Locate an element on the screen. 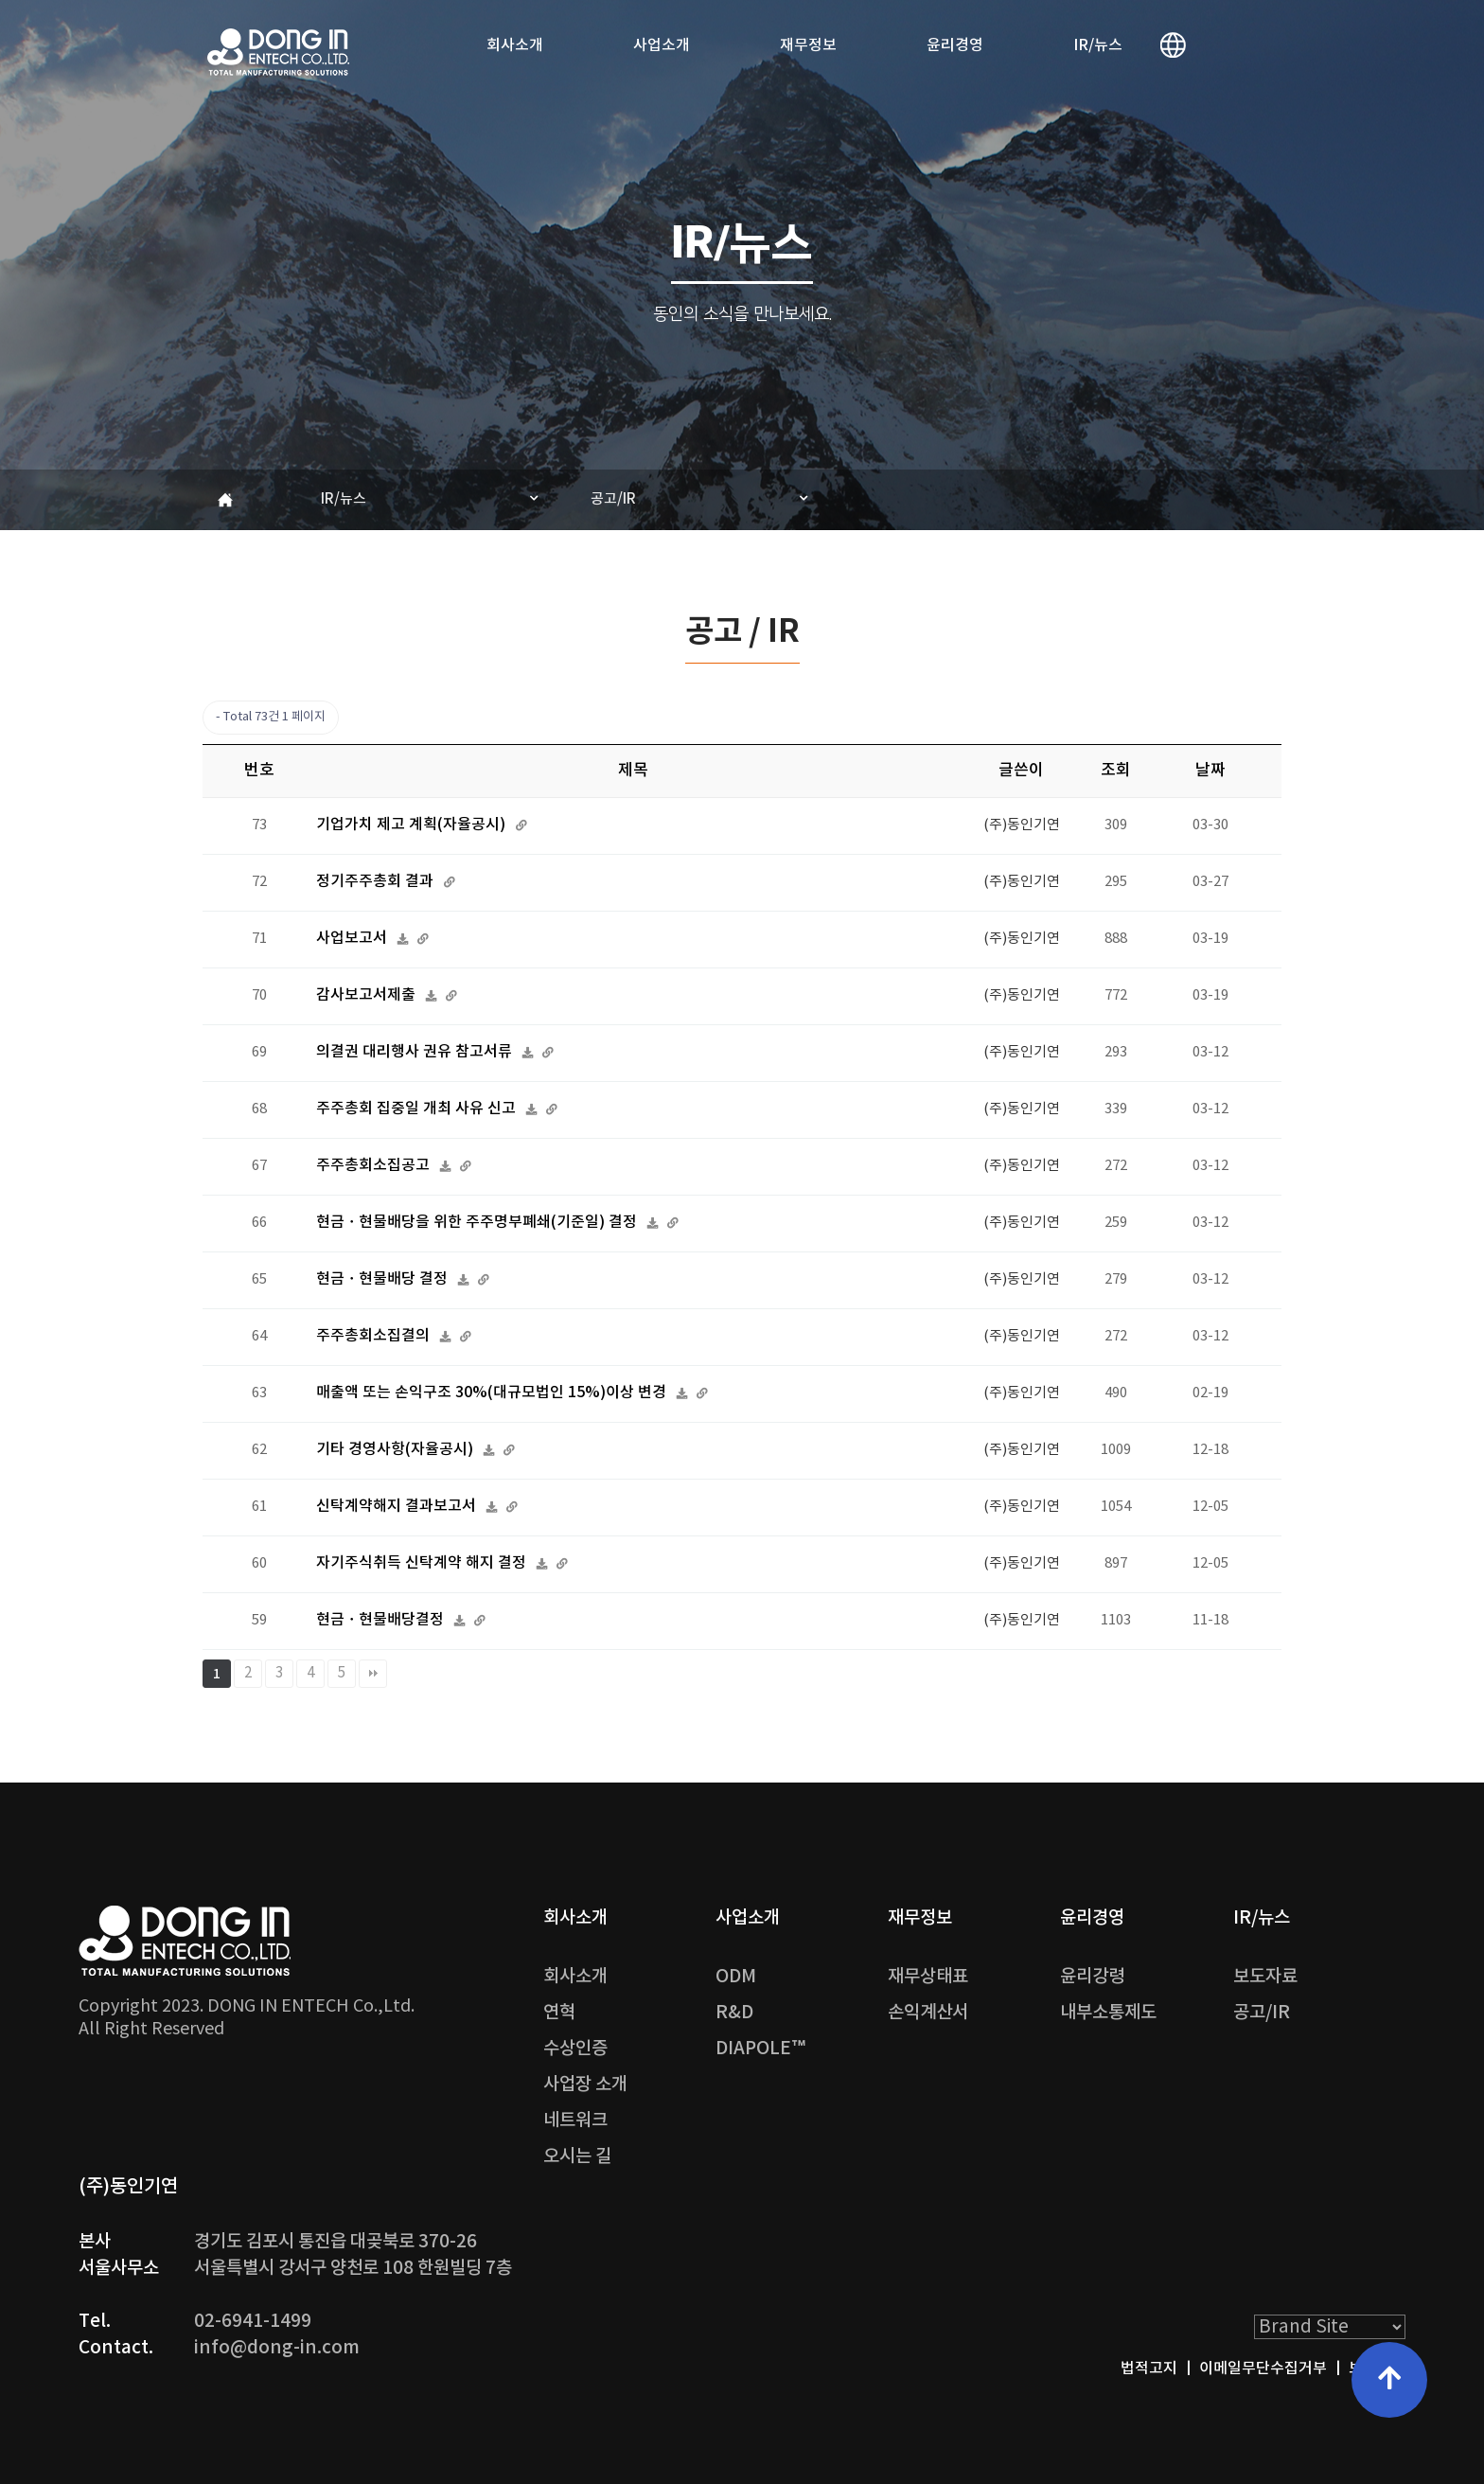  맨끝 is located at coordinates (373, 1673).